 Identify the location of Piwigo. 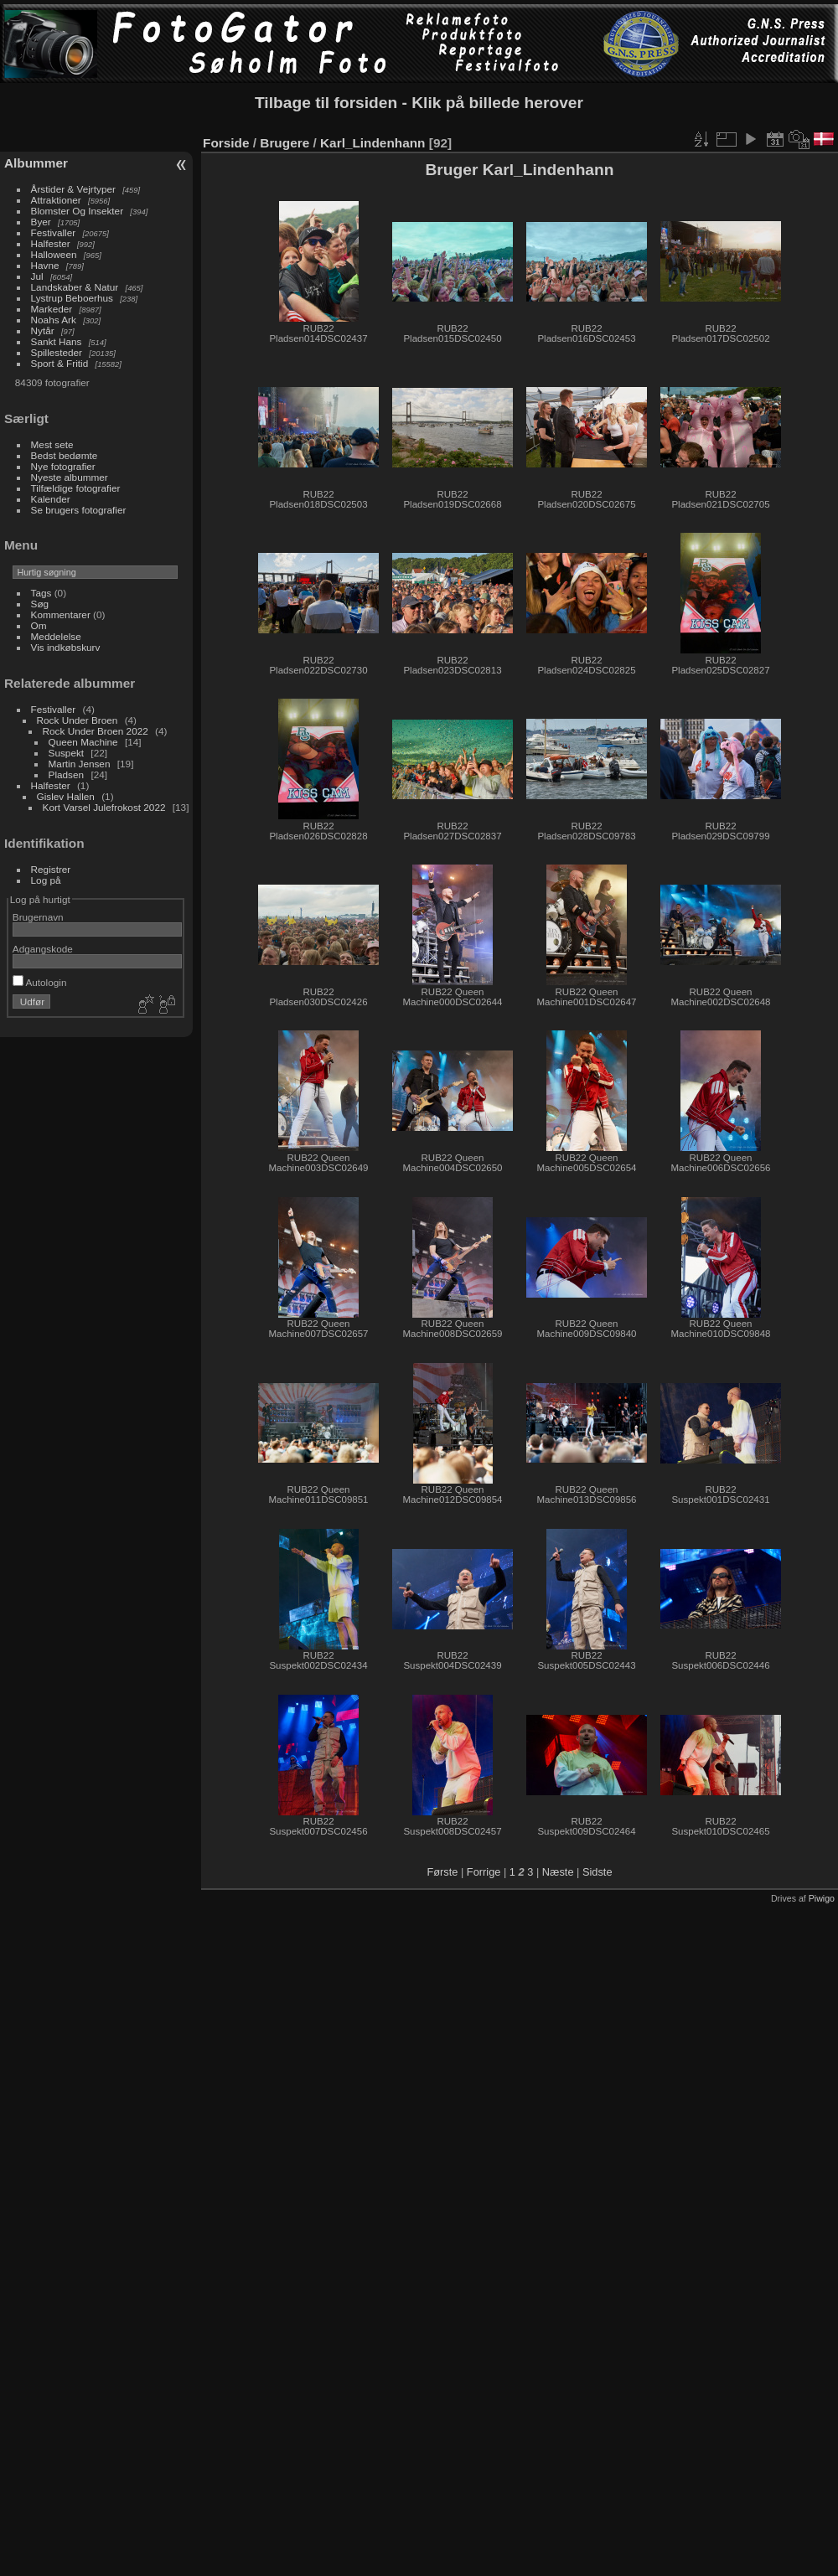
(822, 1898).